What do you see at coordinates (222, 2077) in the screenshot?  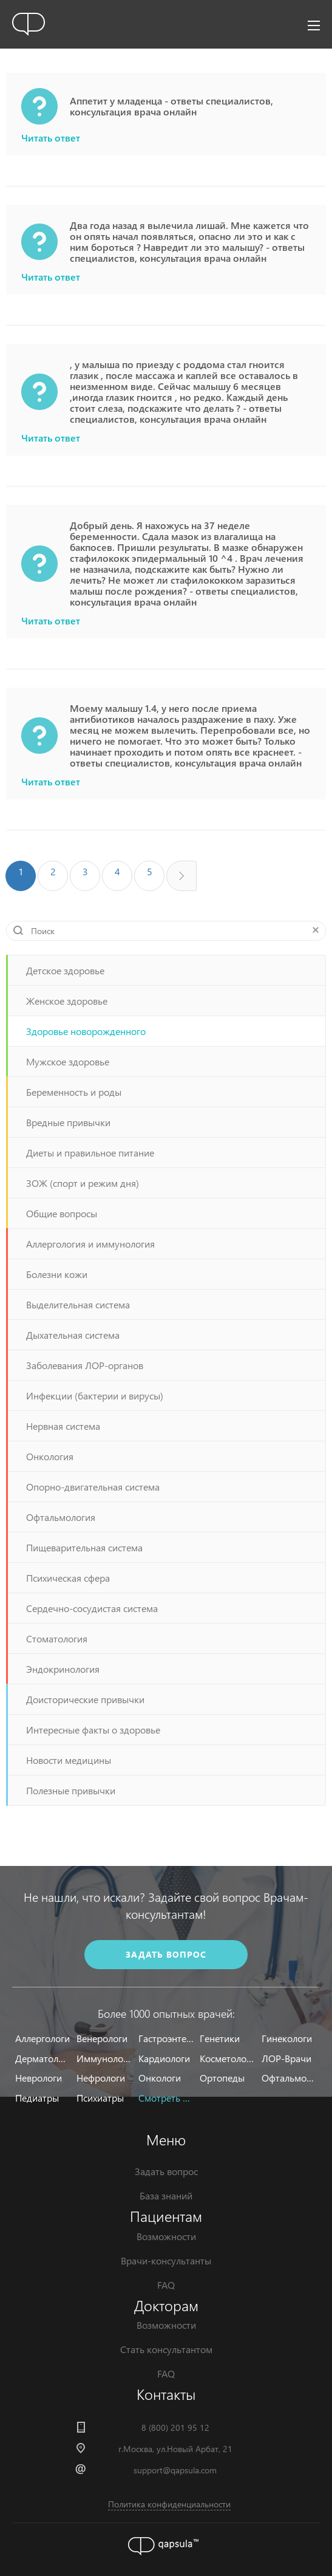 I see `Ортопеды` at bounding box center [222, 2077].